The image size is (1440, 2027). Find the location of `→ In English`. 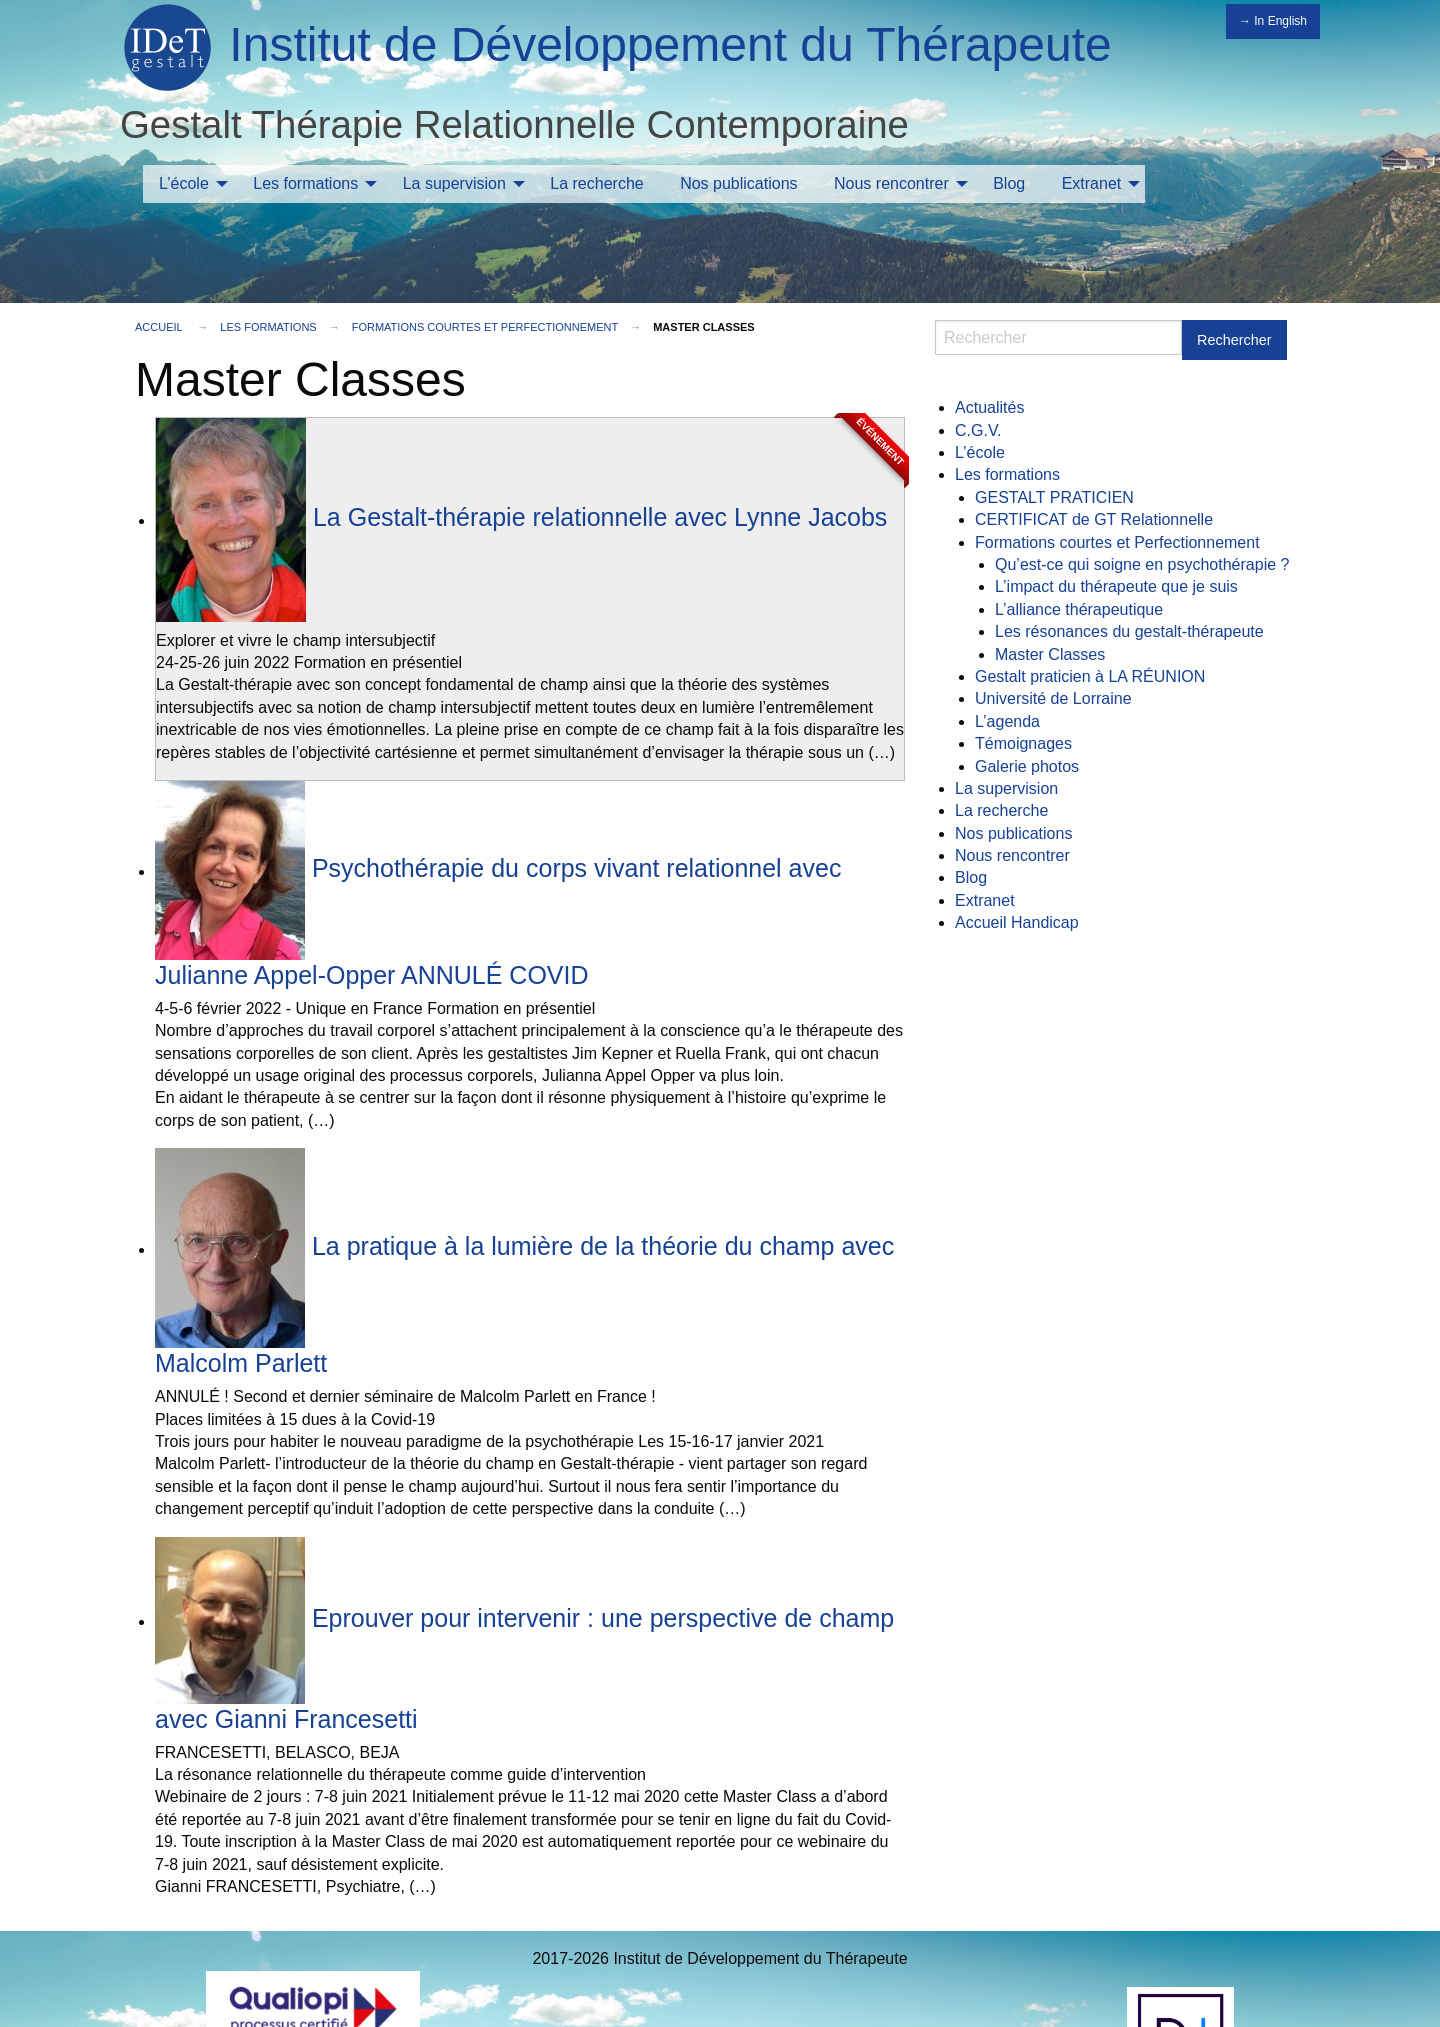

→ In English is located at coordinates (1273, 21).